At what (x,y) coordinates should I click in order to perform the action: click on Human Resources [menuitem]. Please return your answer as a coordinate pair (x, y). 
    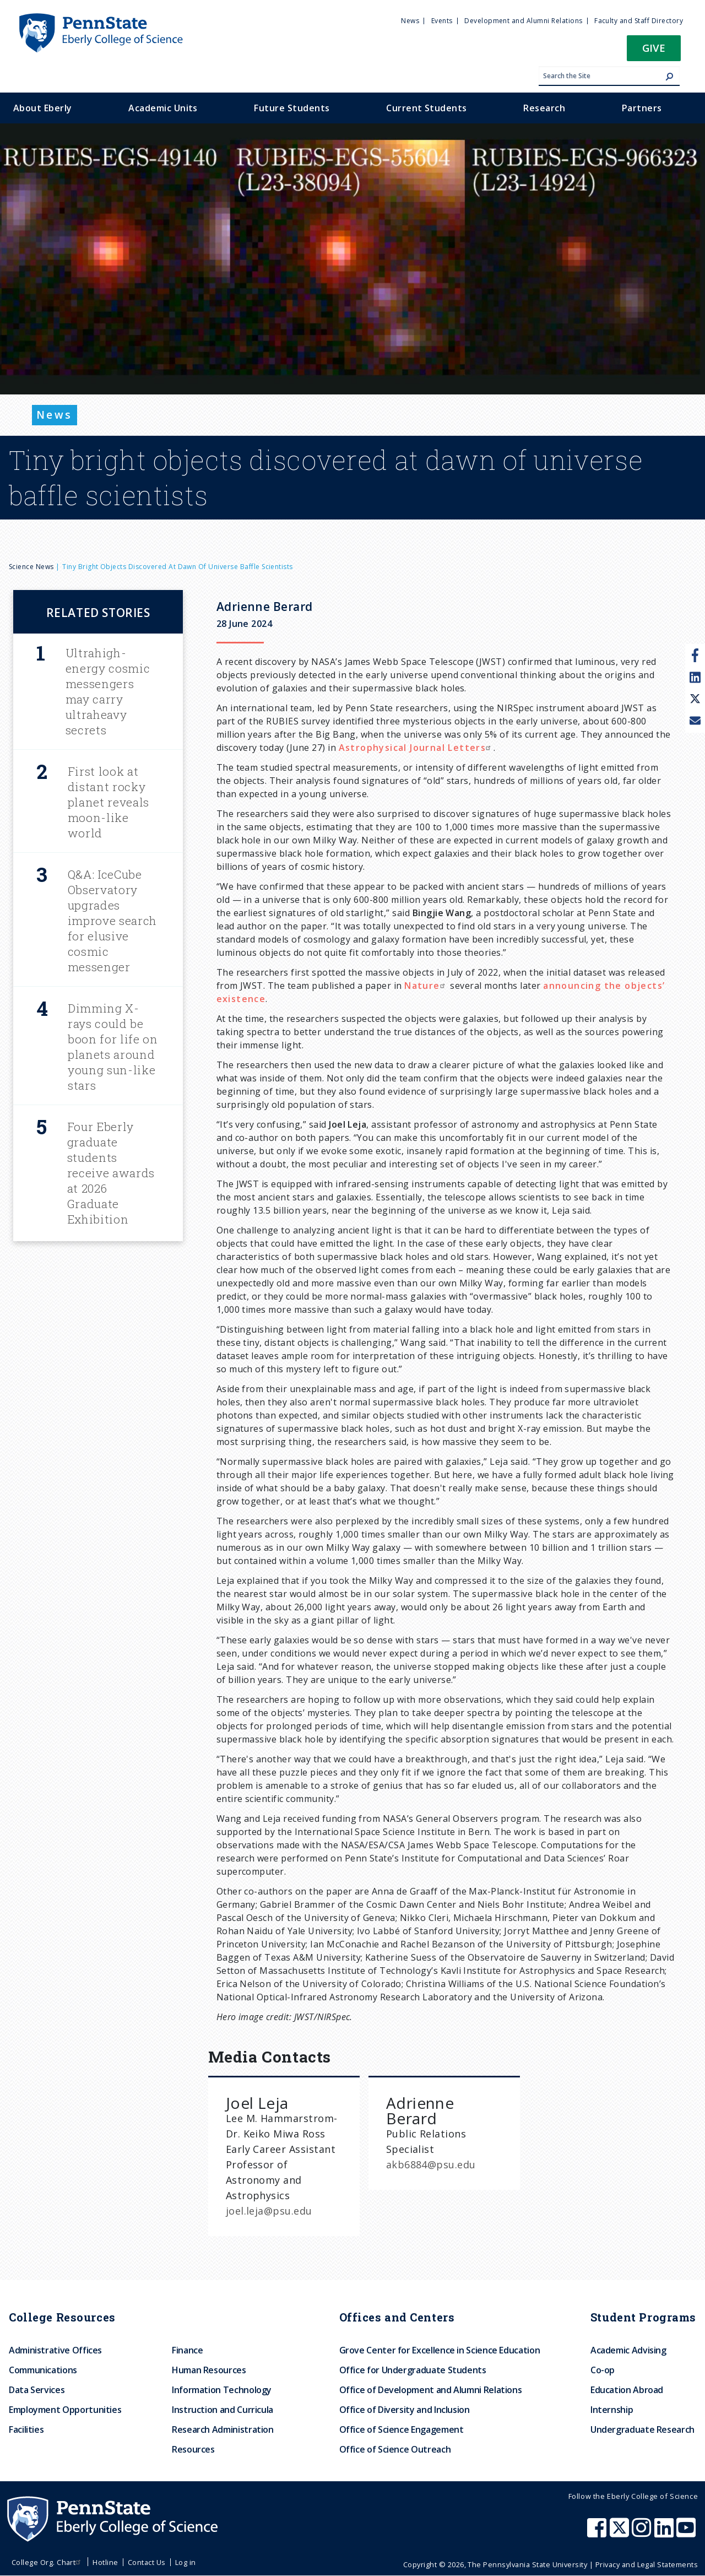
    Looking at the image, I should click on (209, 2370).